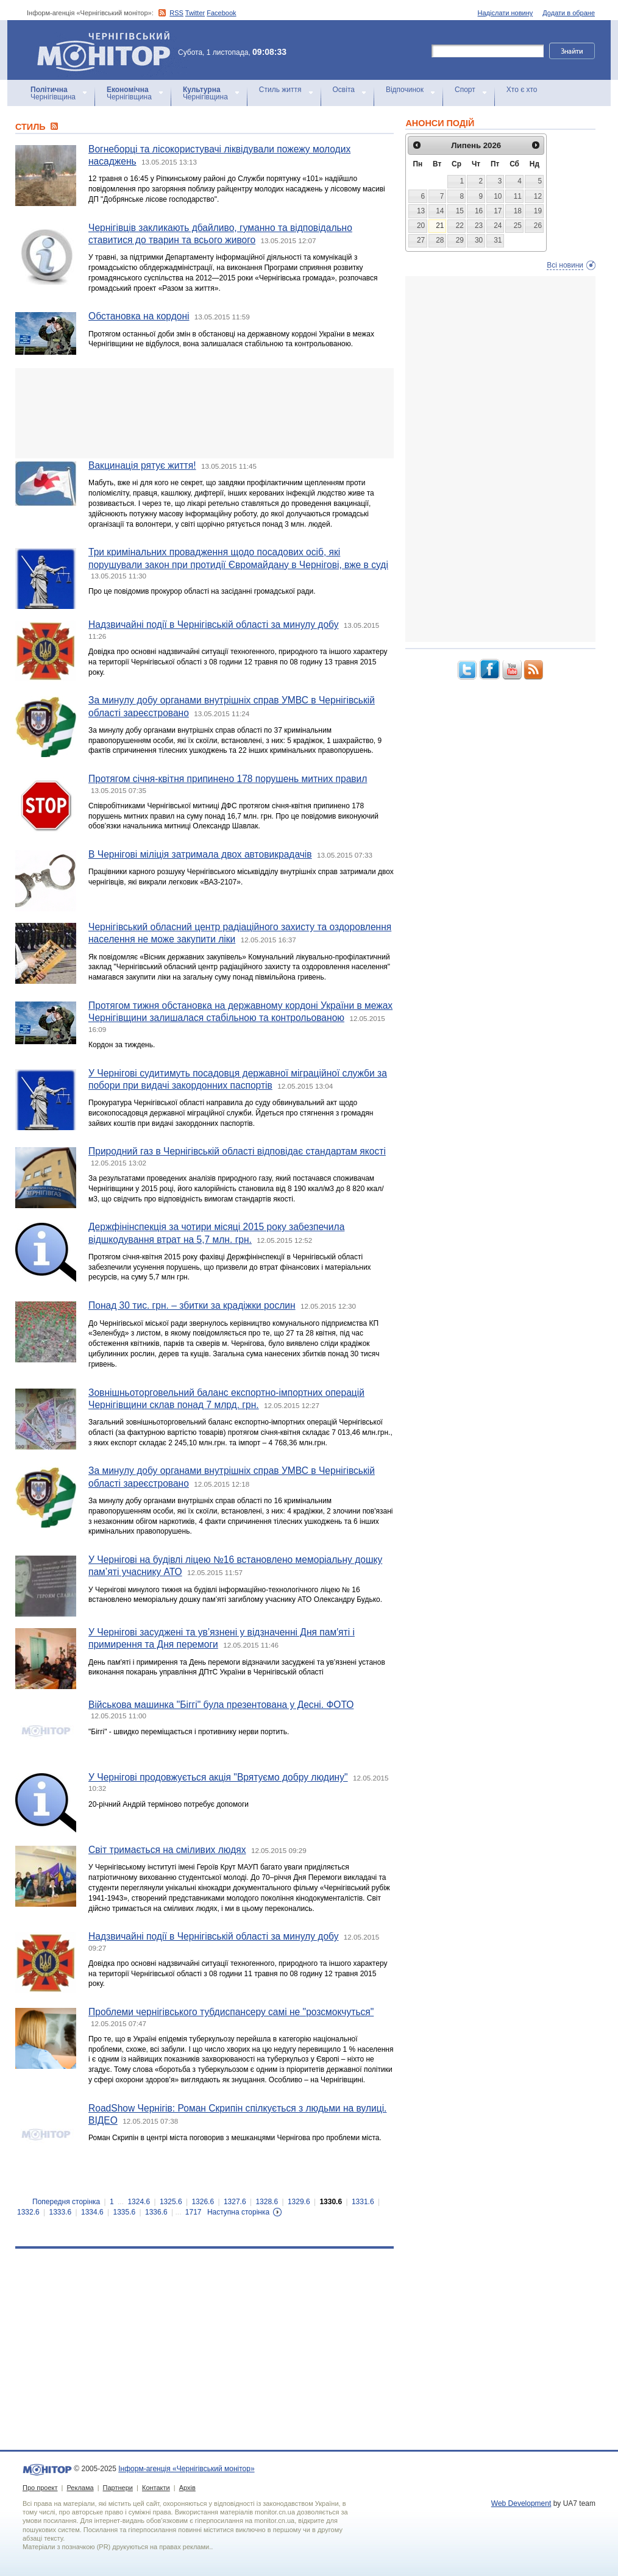  I want to click on 27, so click(421, 240).